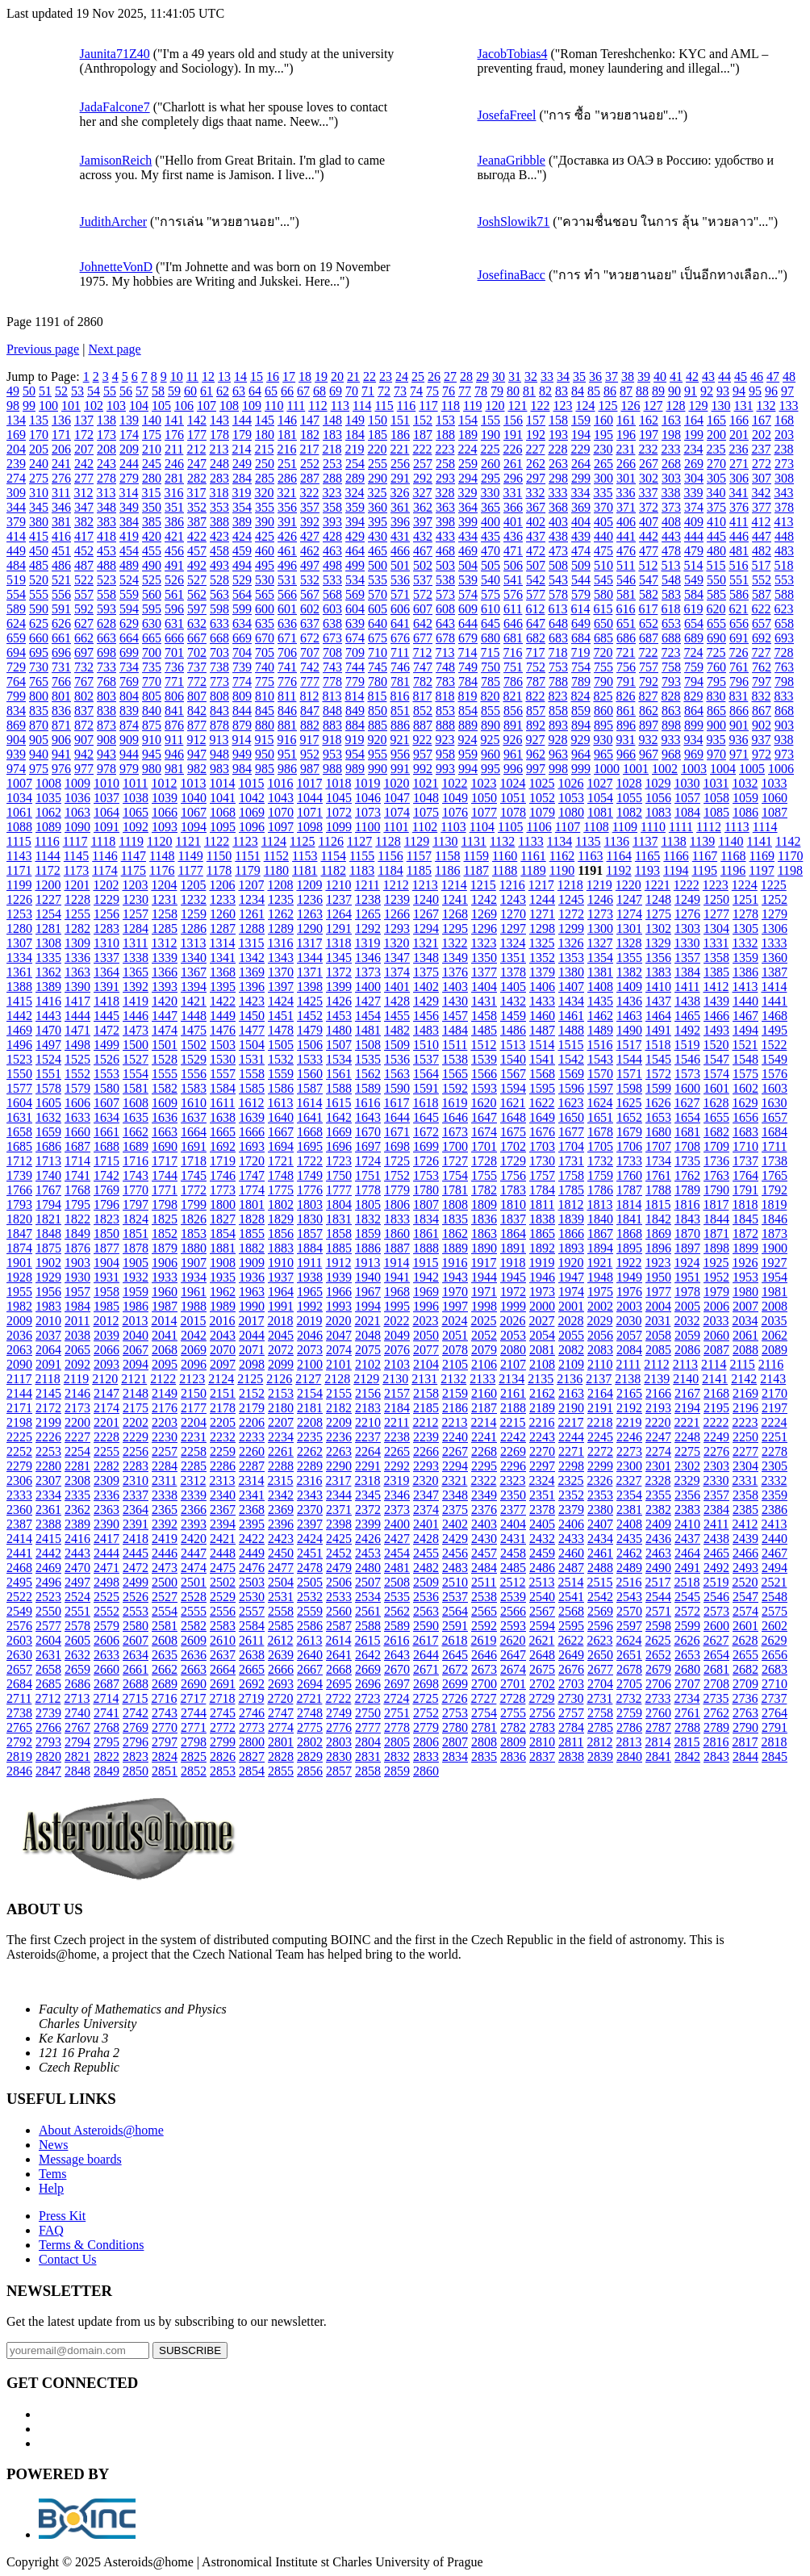 Image resolution: width=810 pixels, height=2576 pixels. What do you see at coordinates (339, 928) in the screenshot?
I see `1291` at bounding box center [339, 928].